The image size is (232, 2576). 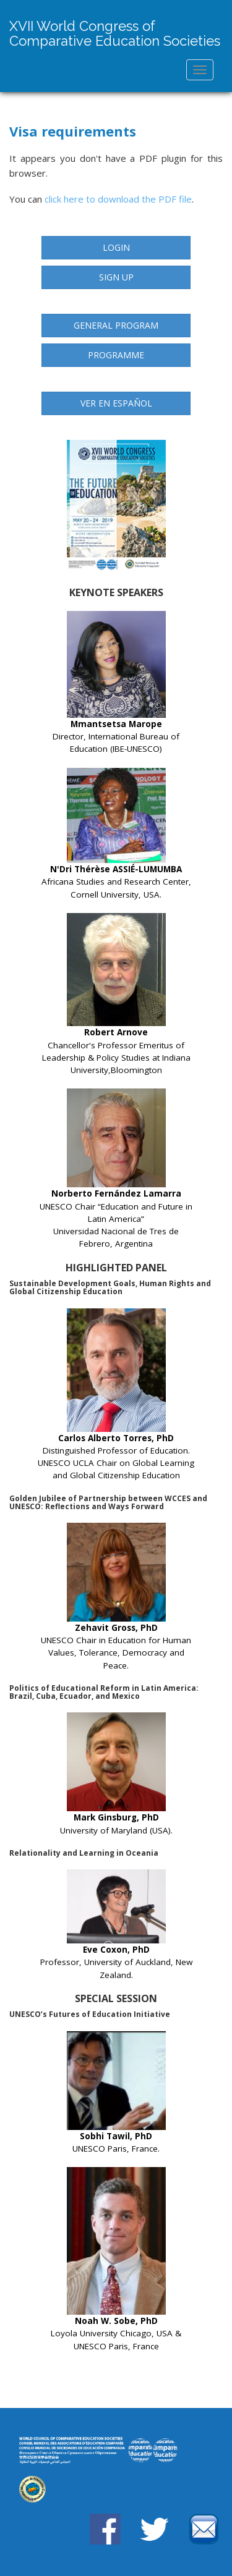 I want to click on UNESCO Chair “Education and Future in Latin America” Universidad Nacional de Tres de Febrero, Argentina, so click(x=116, y=1168).